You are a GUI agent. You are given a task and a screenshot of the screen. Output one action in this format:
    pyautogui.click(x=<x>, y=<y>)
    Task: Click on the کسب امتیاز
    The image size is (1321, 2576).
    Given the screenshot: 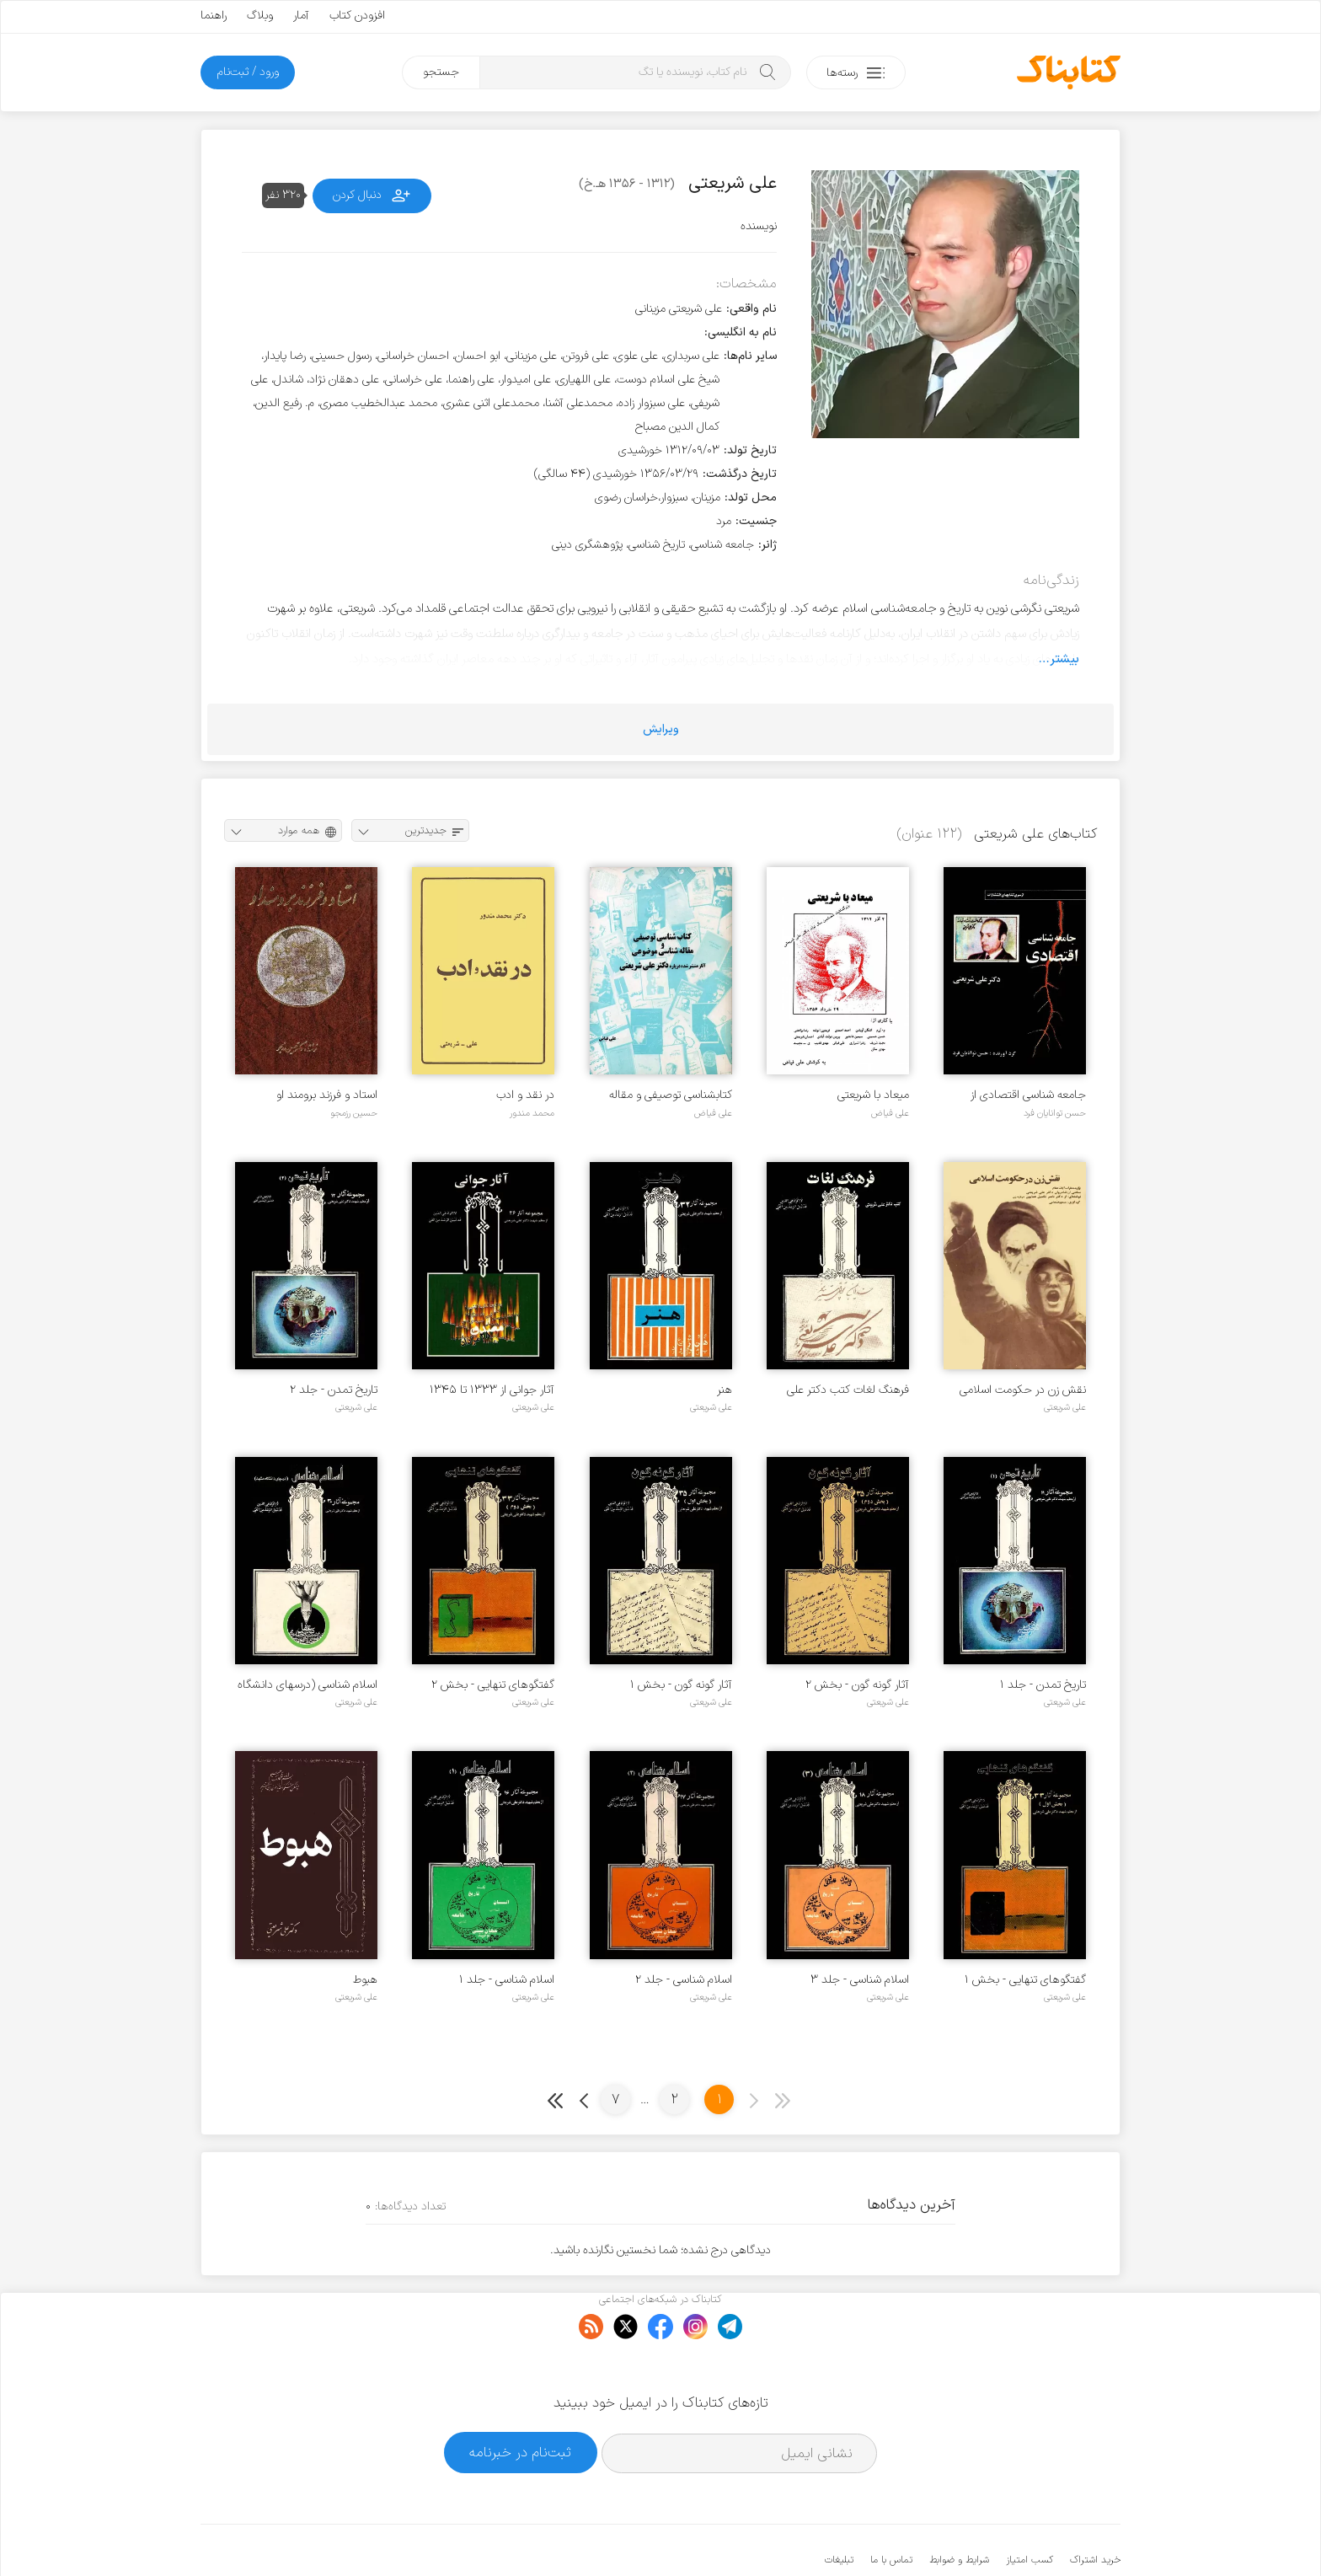 What is the action you would take?
    pyautogui.click(x=1029, y=2508)
    